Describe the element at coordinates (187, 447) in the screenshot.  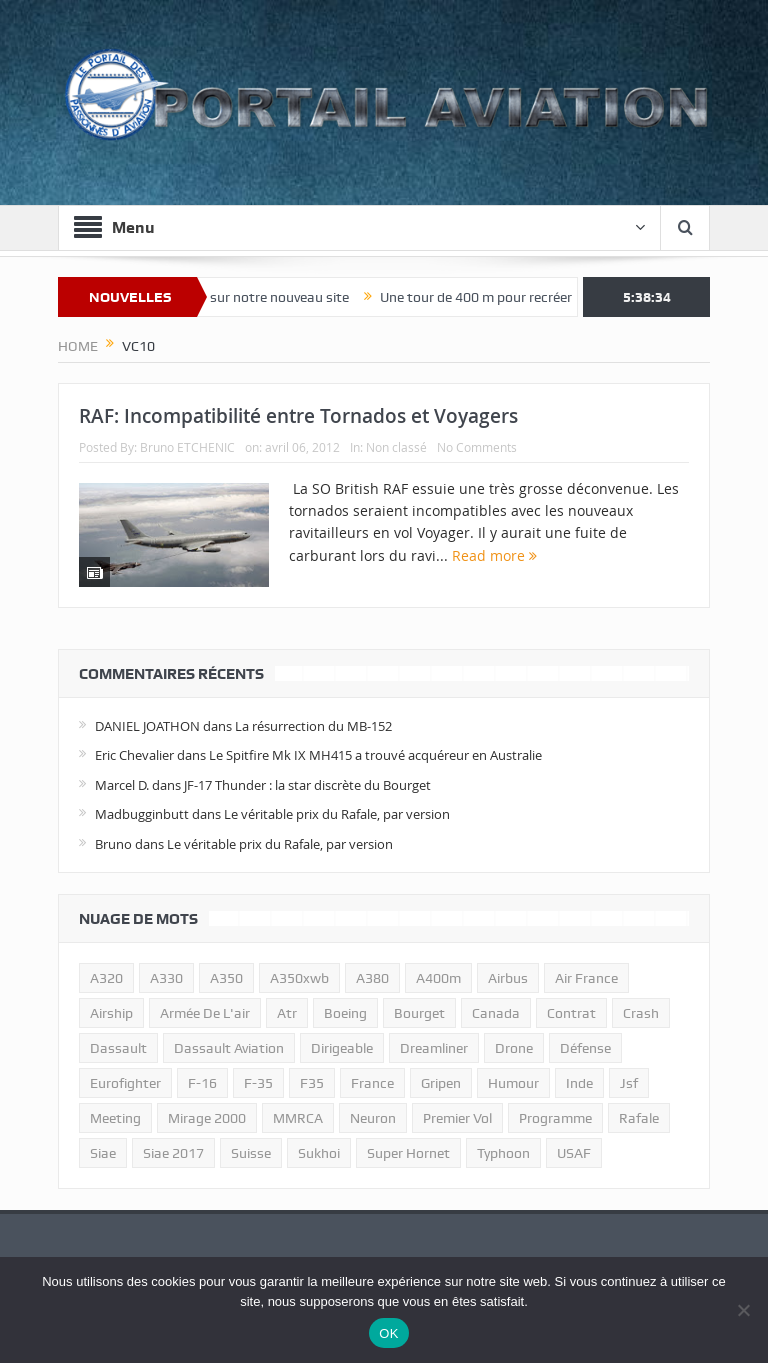
I see `Bruno ETCHENIC` at that location.